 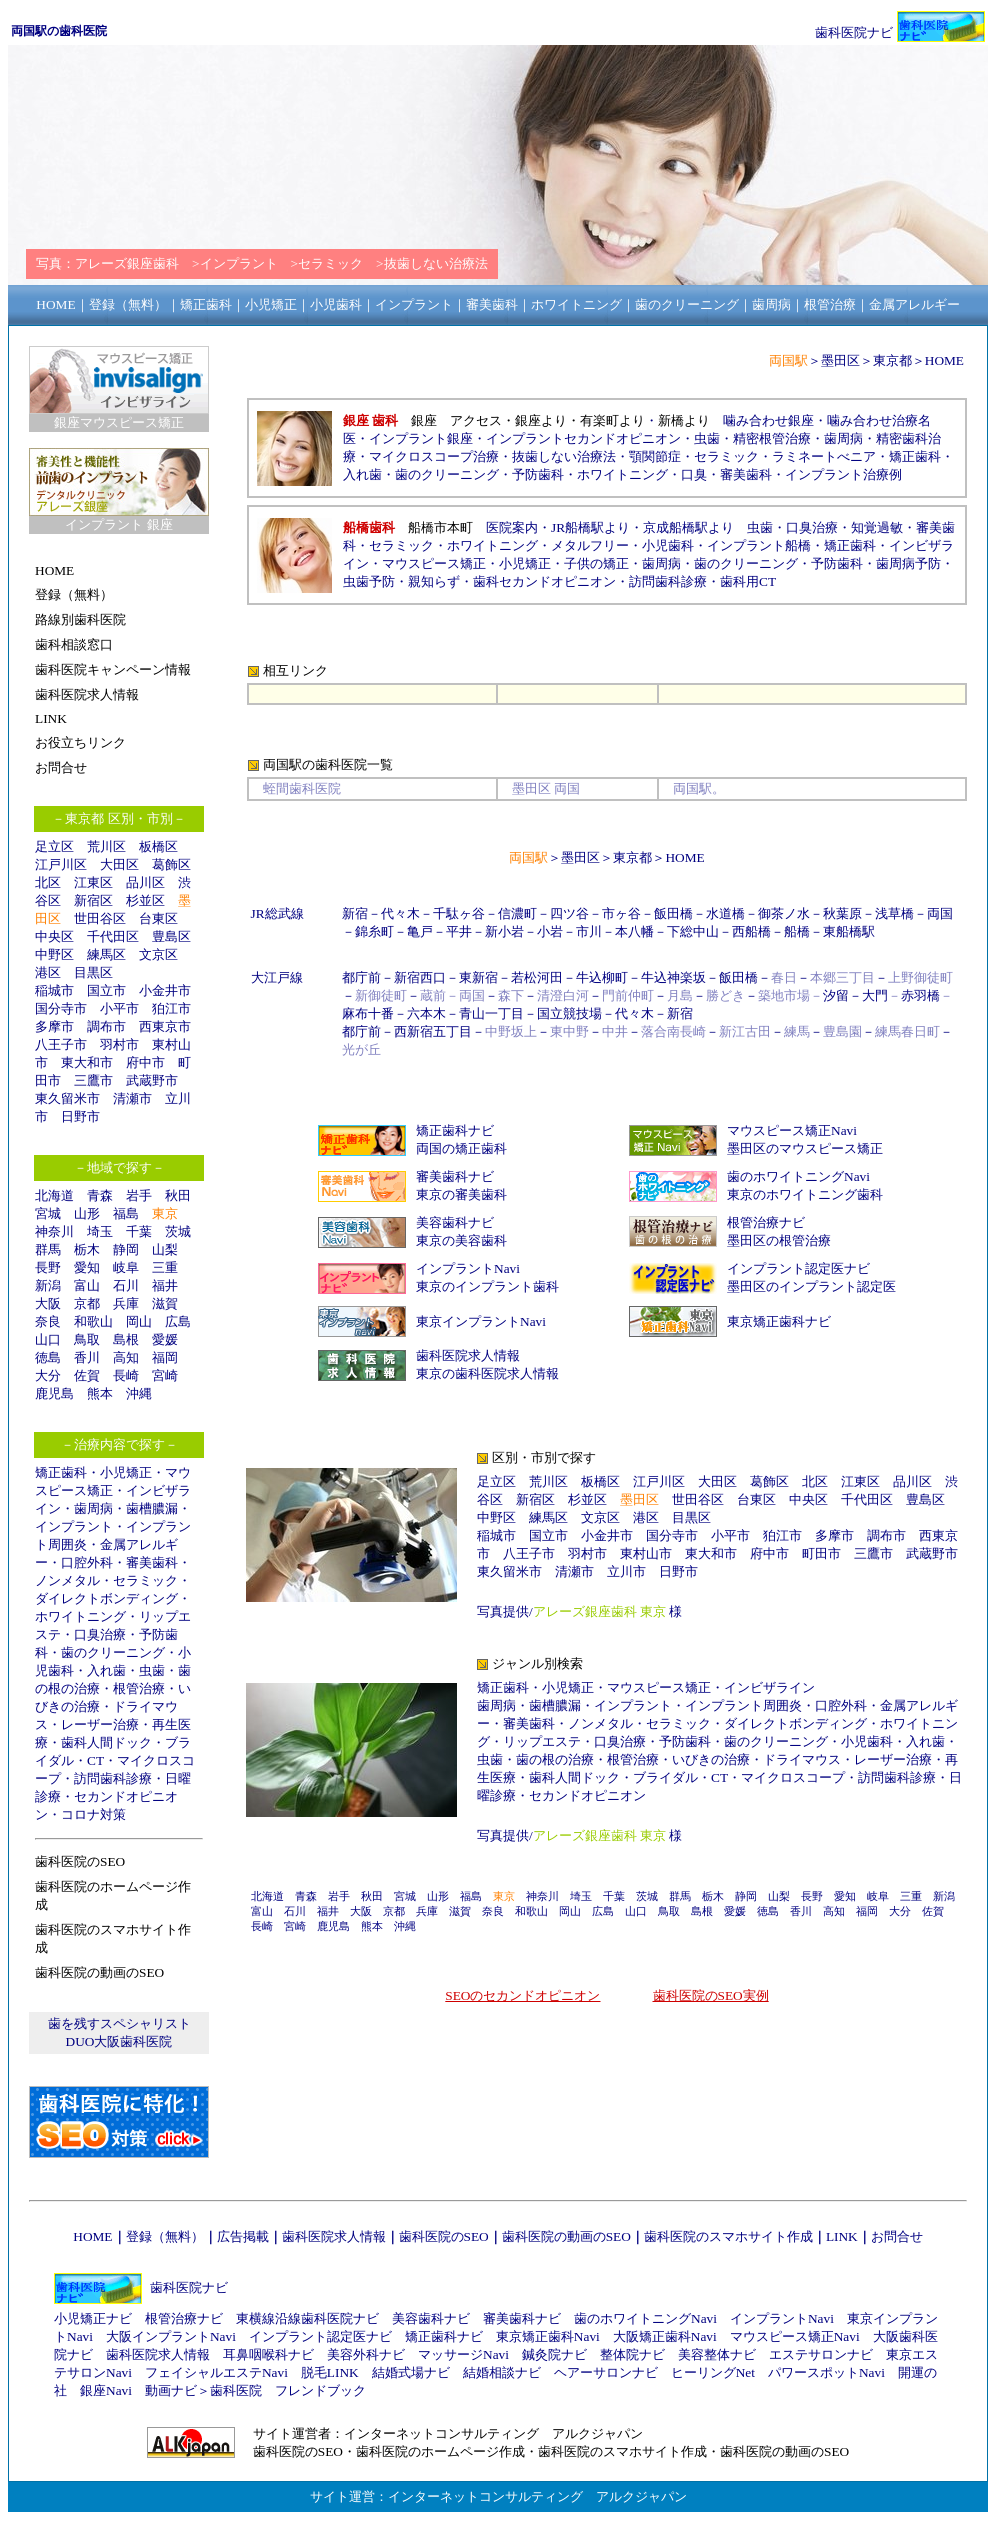 I want to click on レーザー治療, so click(x=100, y=1724).